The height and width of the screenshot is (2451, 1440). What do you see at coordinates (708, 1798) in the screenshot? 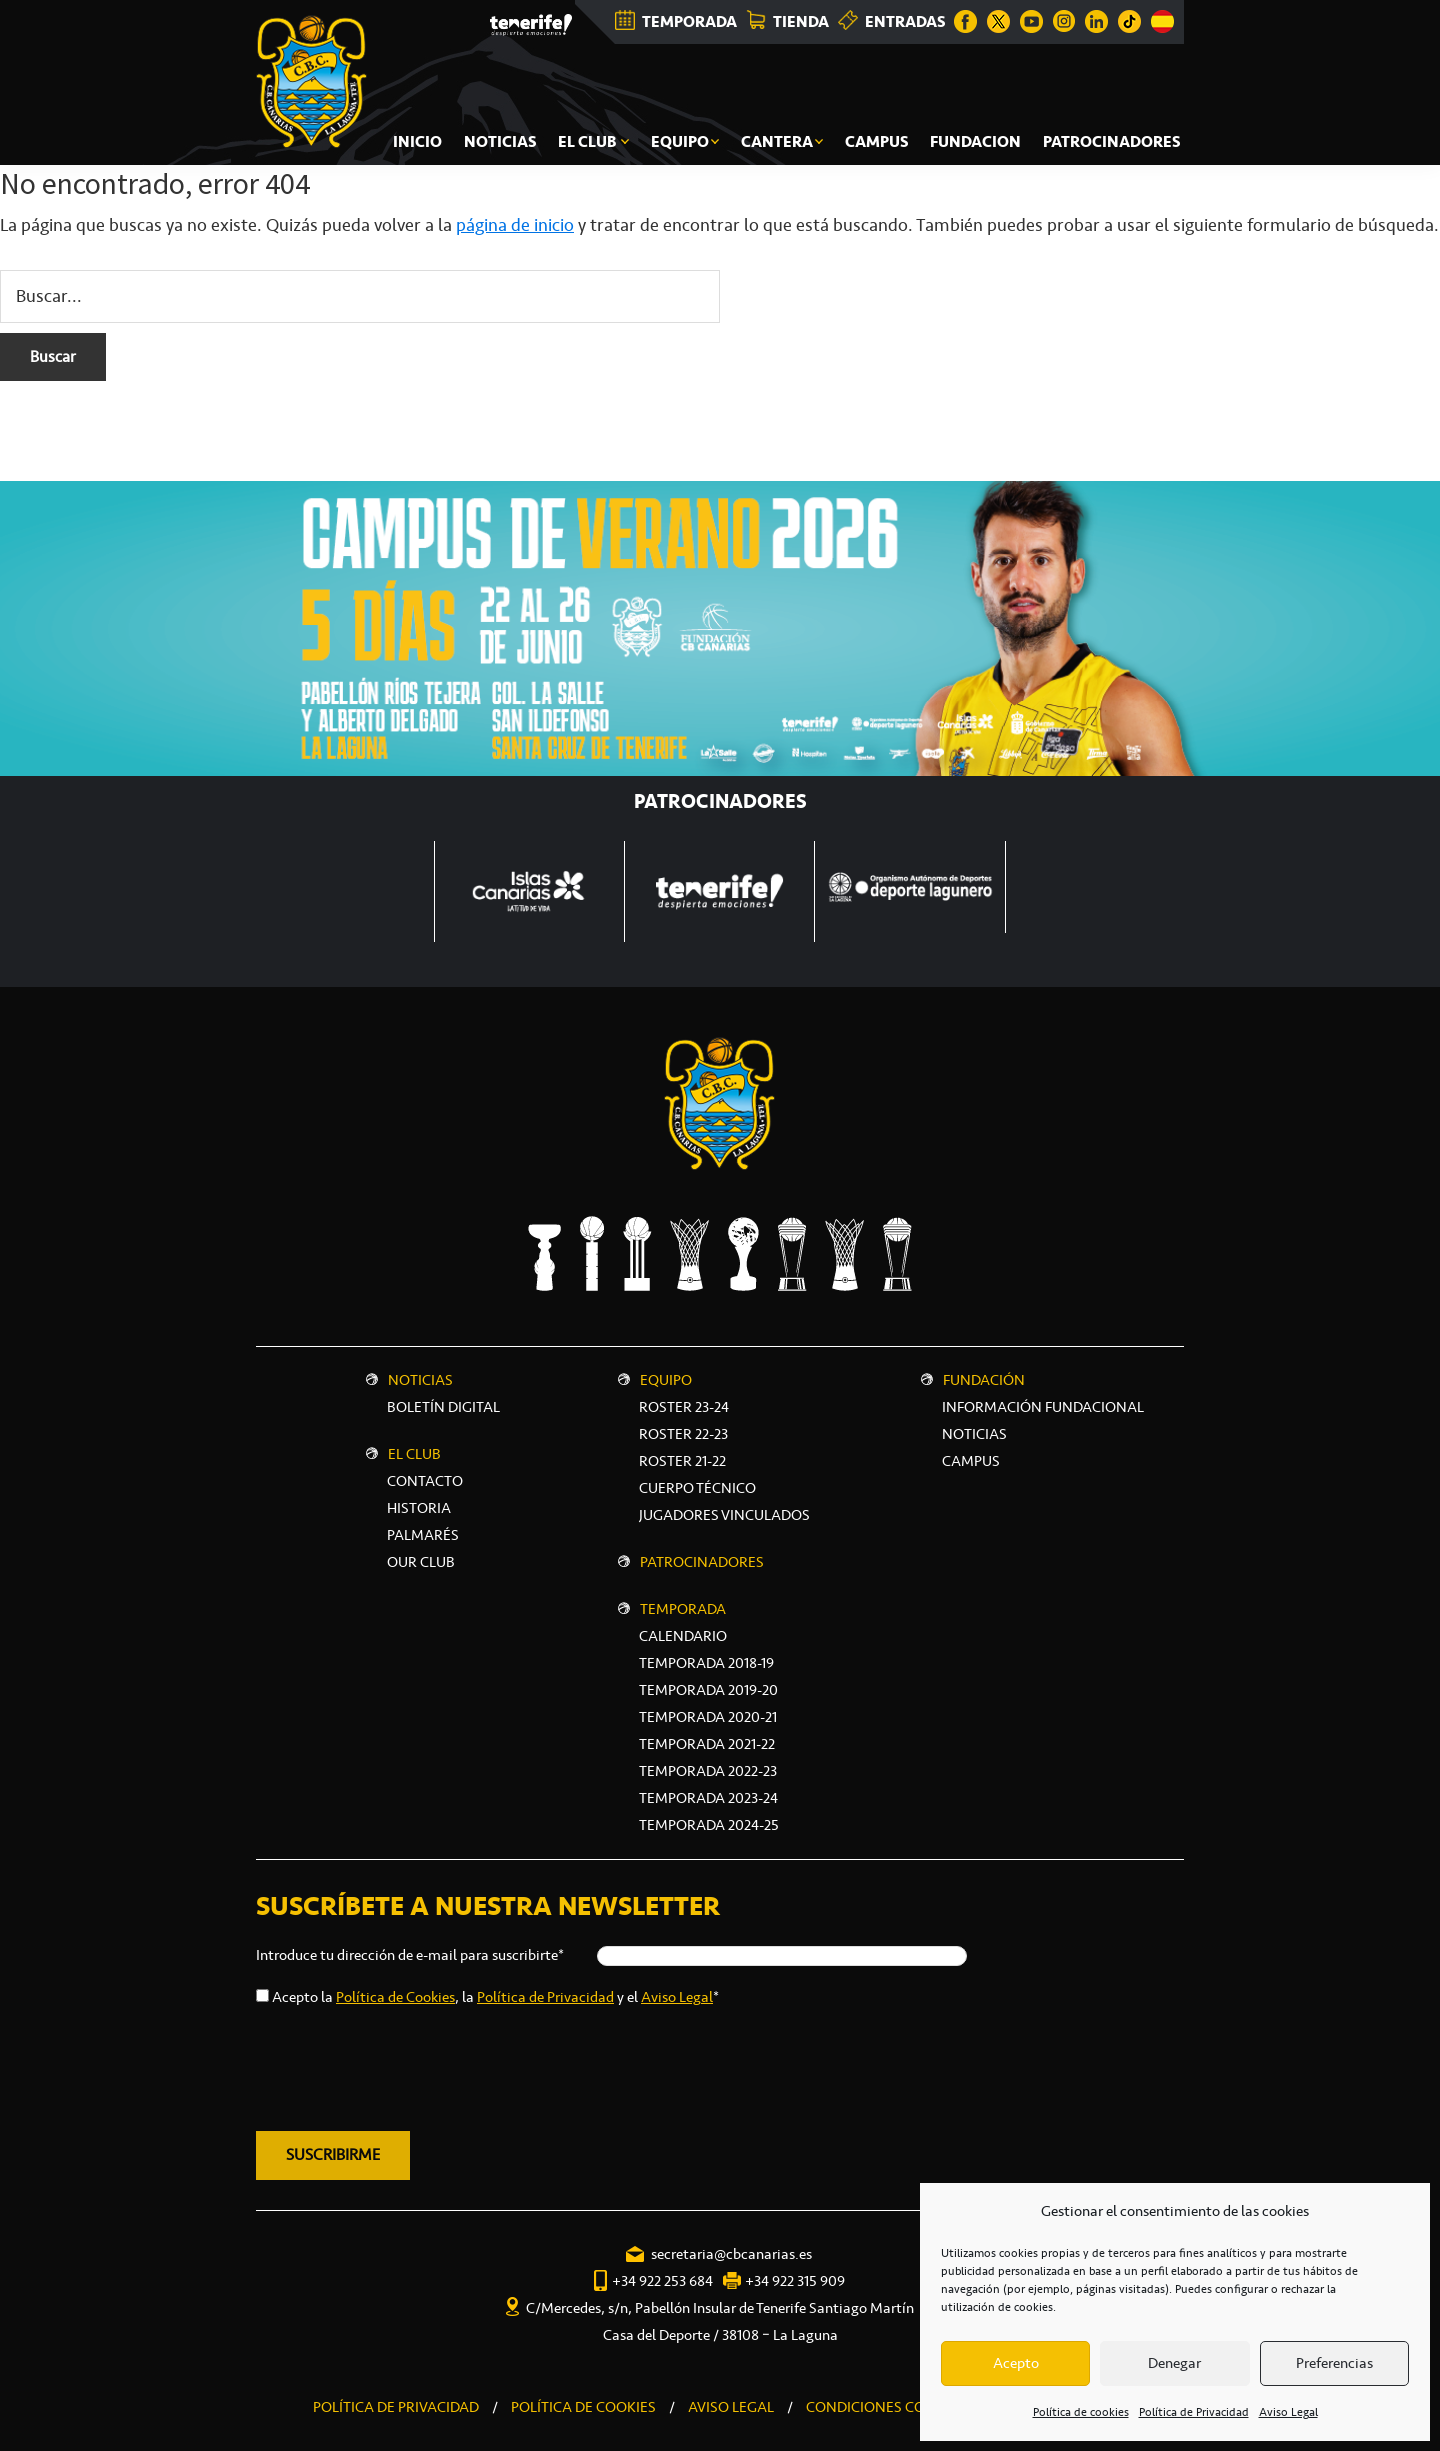
I see `Temporada 2023-24` at bounding box center [708, 1798].